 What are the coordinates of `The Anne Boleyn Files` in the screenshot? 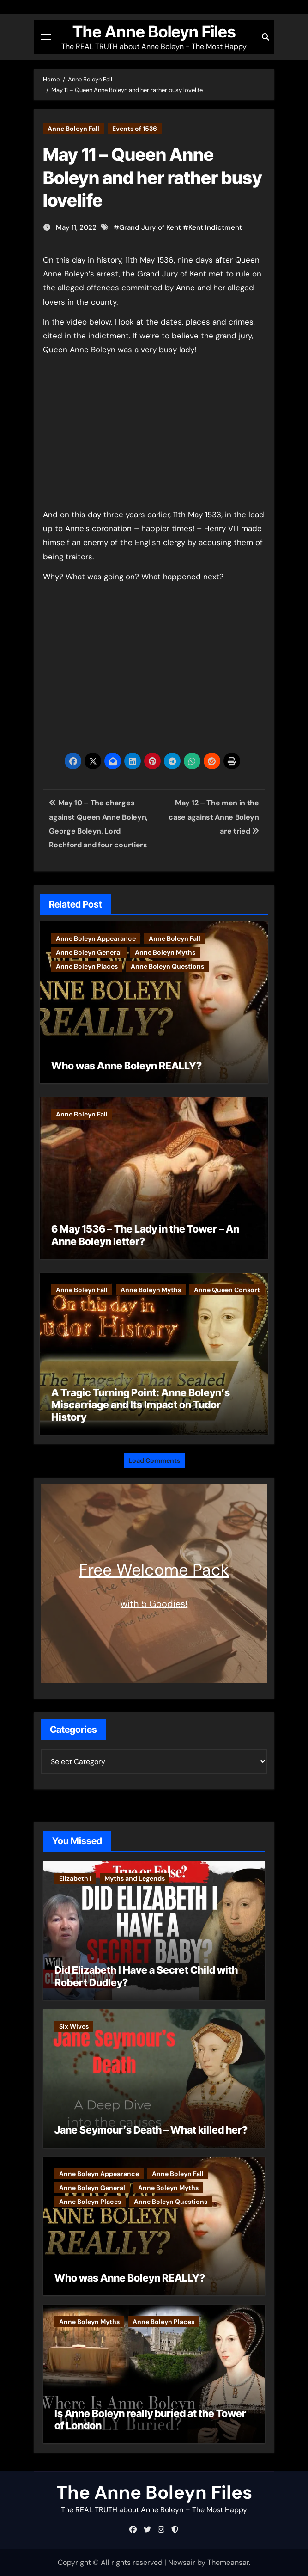 It's located at (154, 32).